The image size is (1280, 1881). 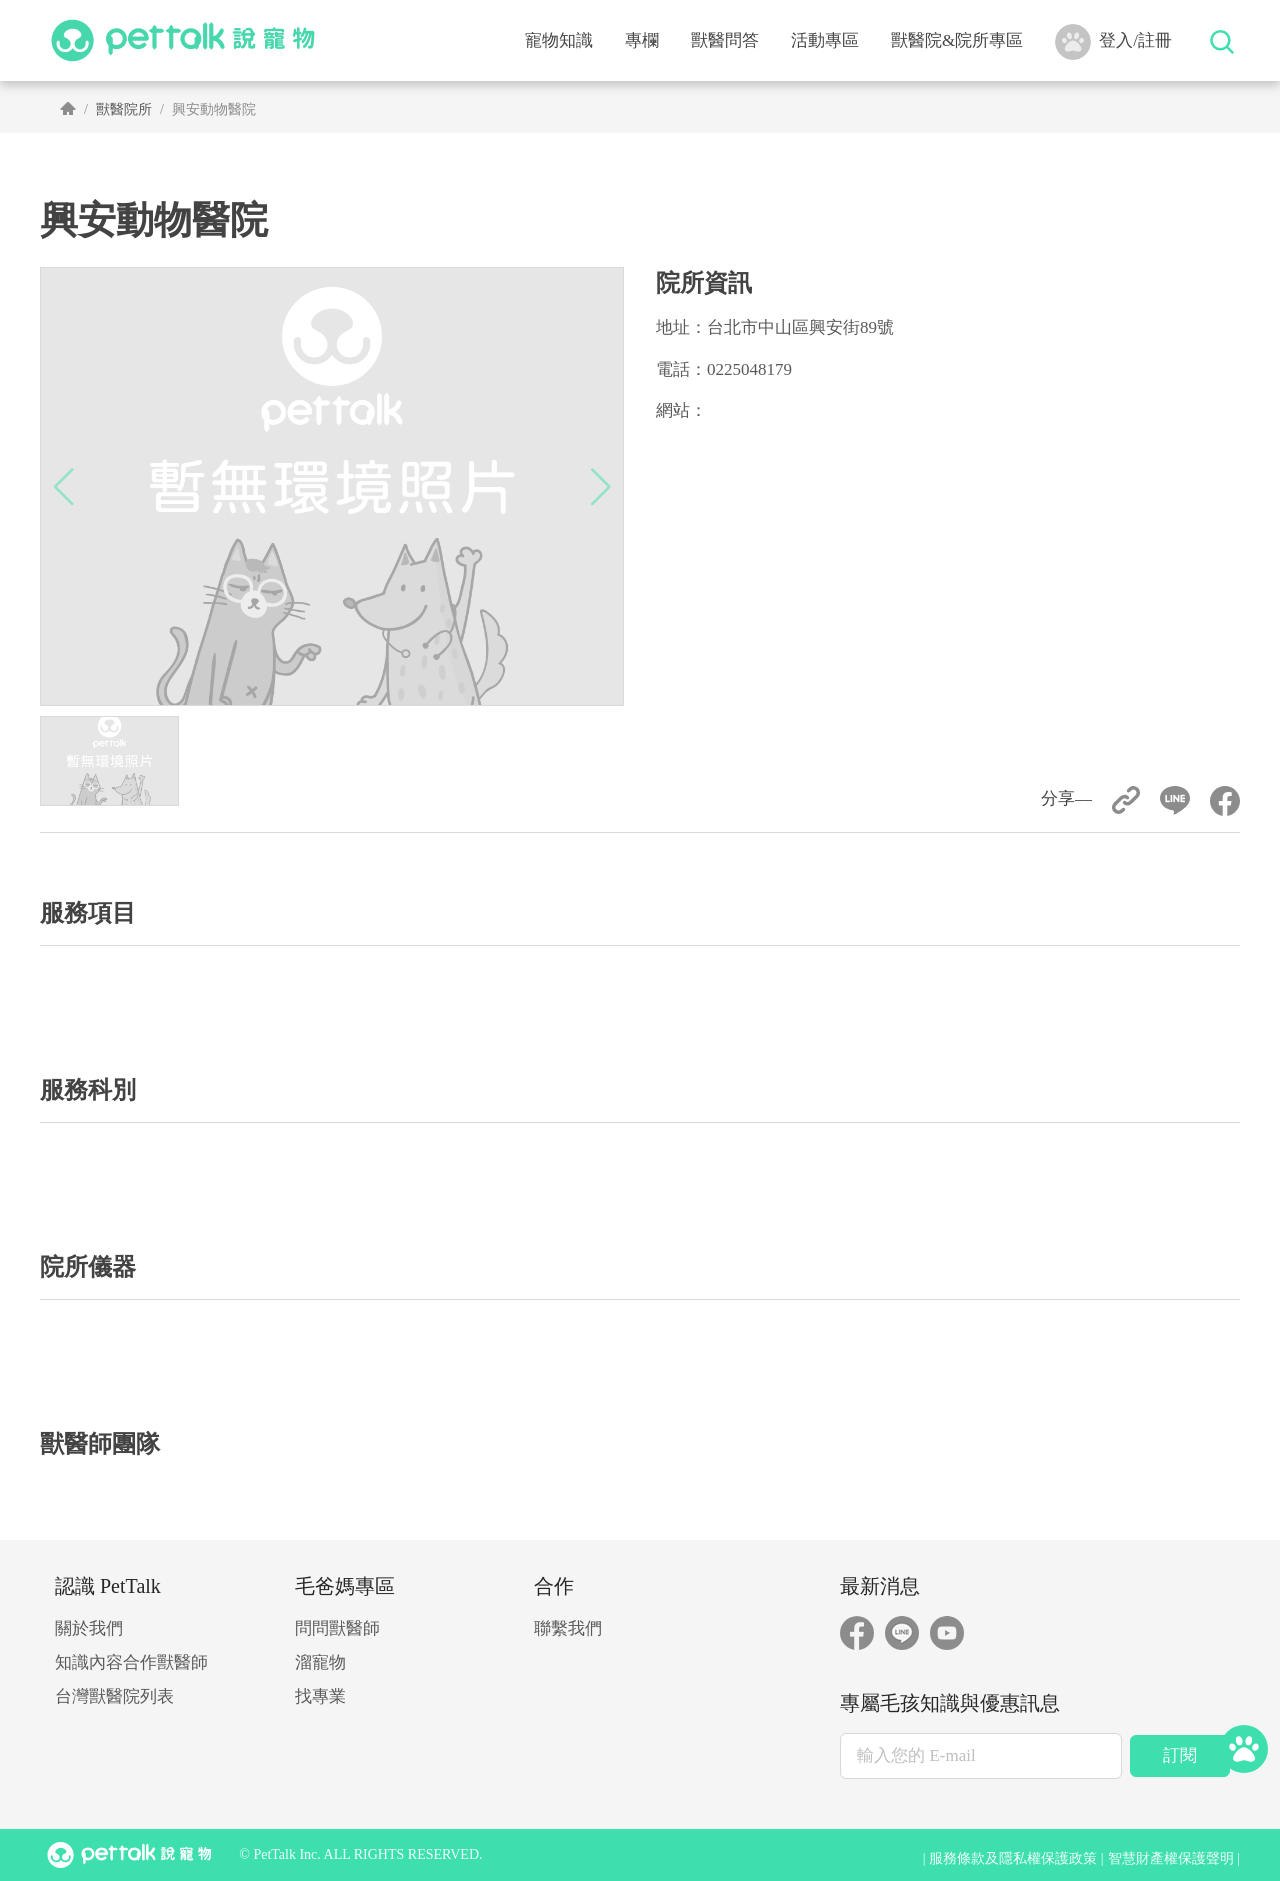 I want to click on 登入/註冊, so click(x=1113, y=42).